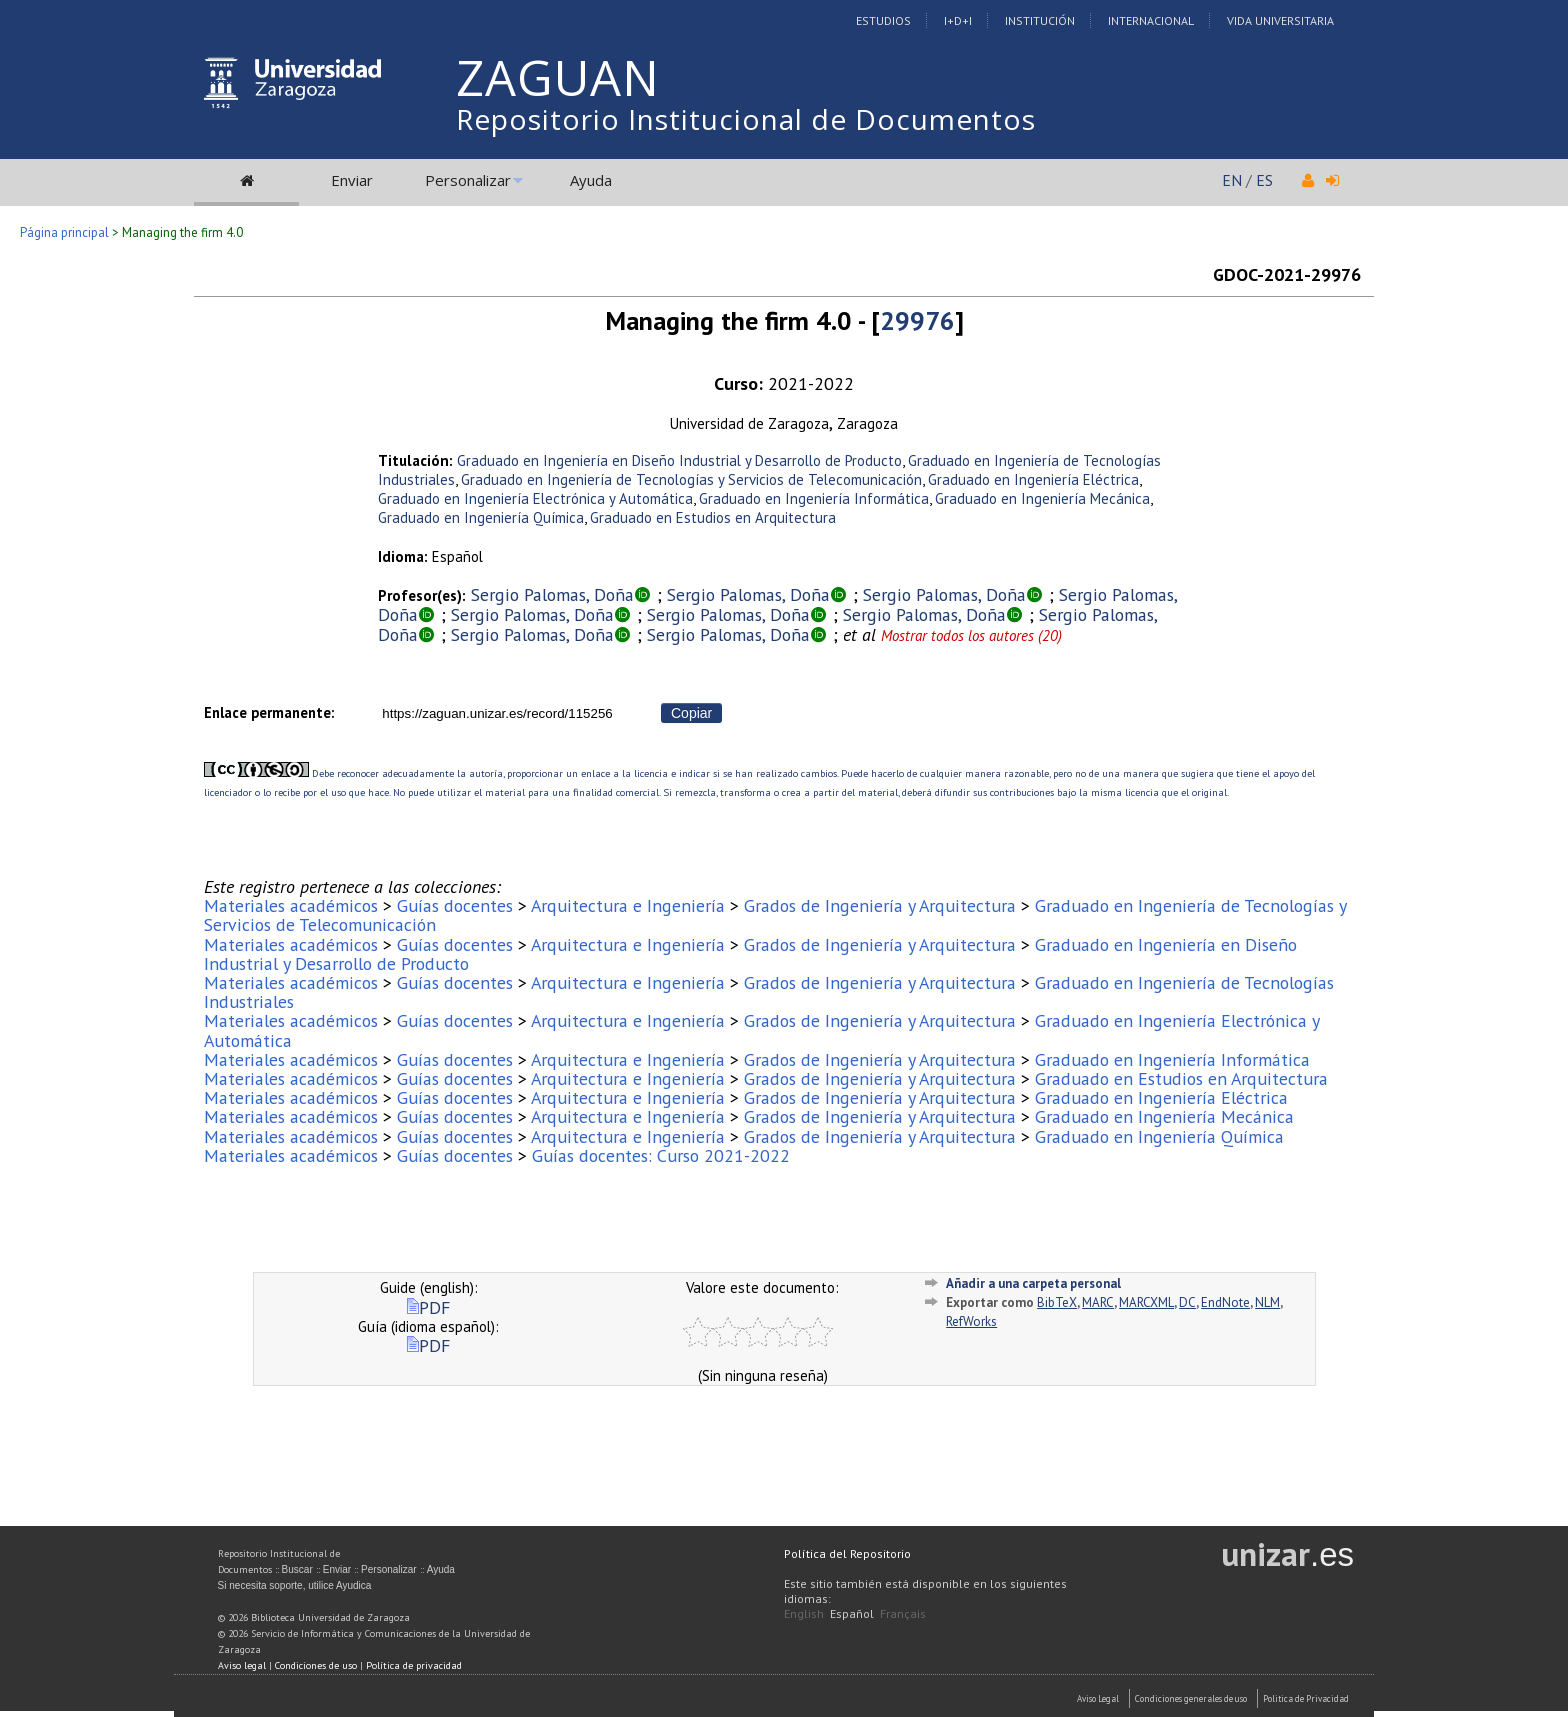  Describe the element at coordinates (352, 180) in the screenshot. I see `Enviar` at that location.